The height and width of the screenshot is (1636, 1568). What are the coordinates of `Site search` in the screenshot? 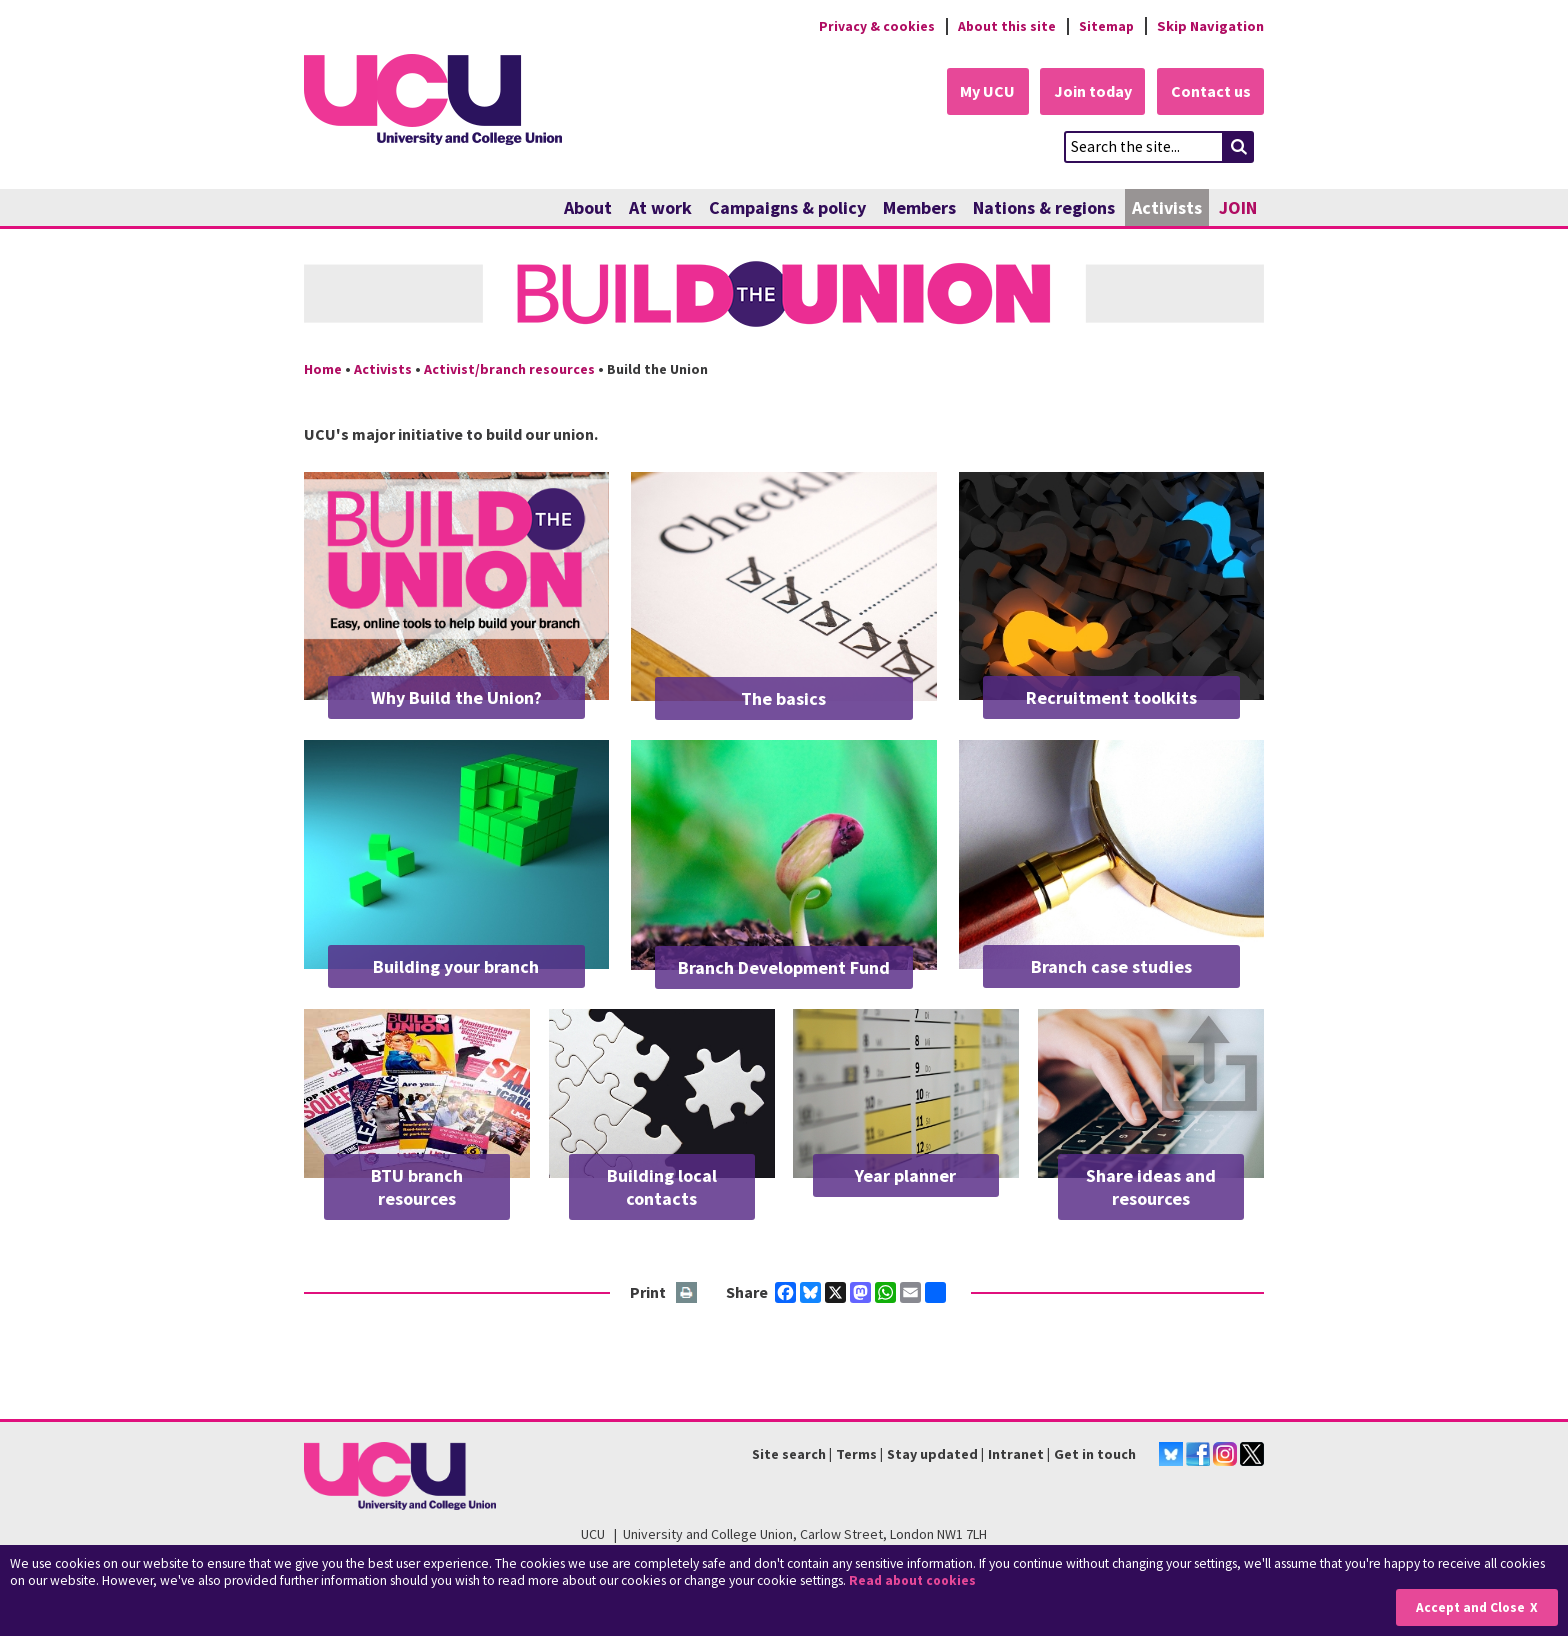 It's located at (789, 1454).